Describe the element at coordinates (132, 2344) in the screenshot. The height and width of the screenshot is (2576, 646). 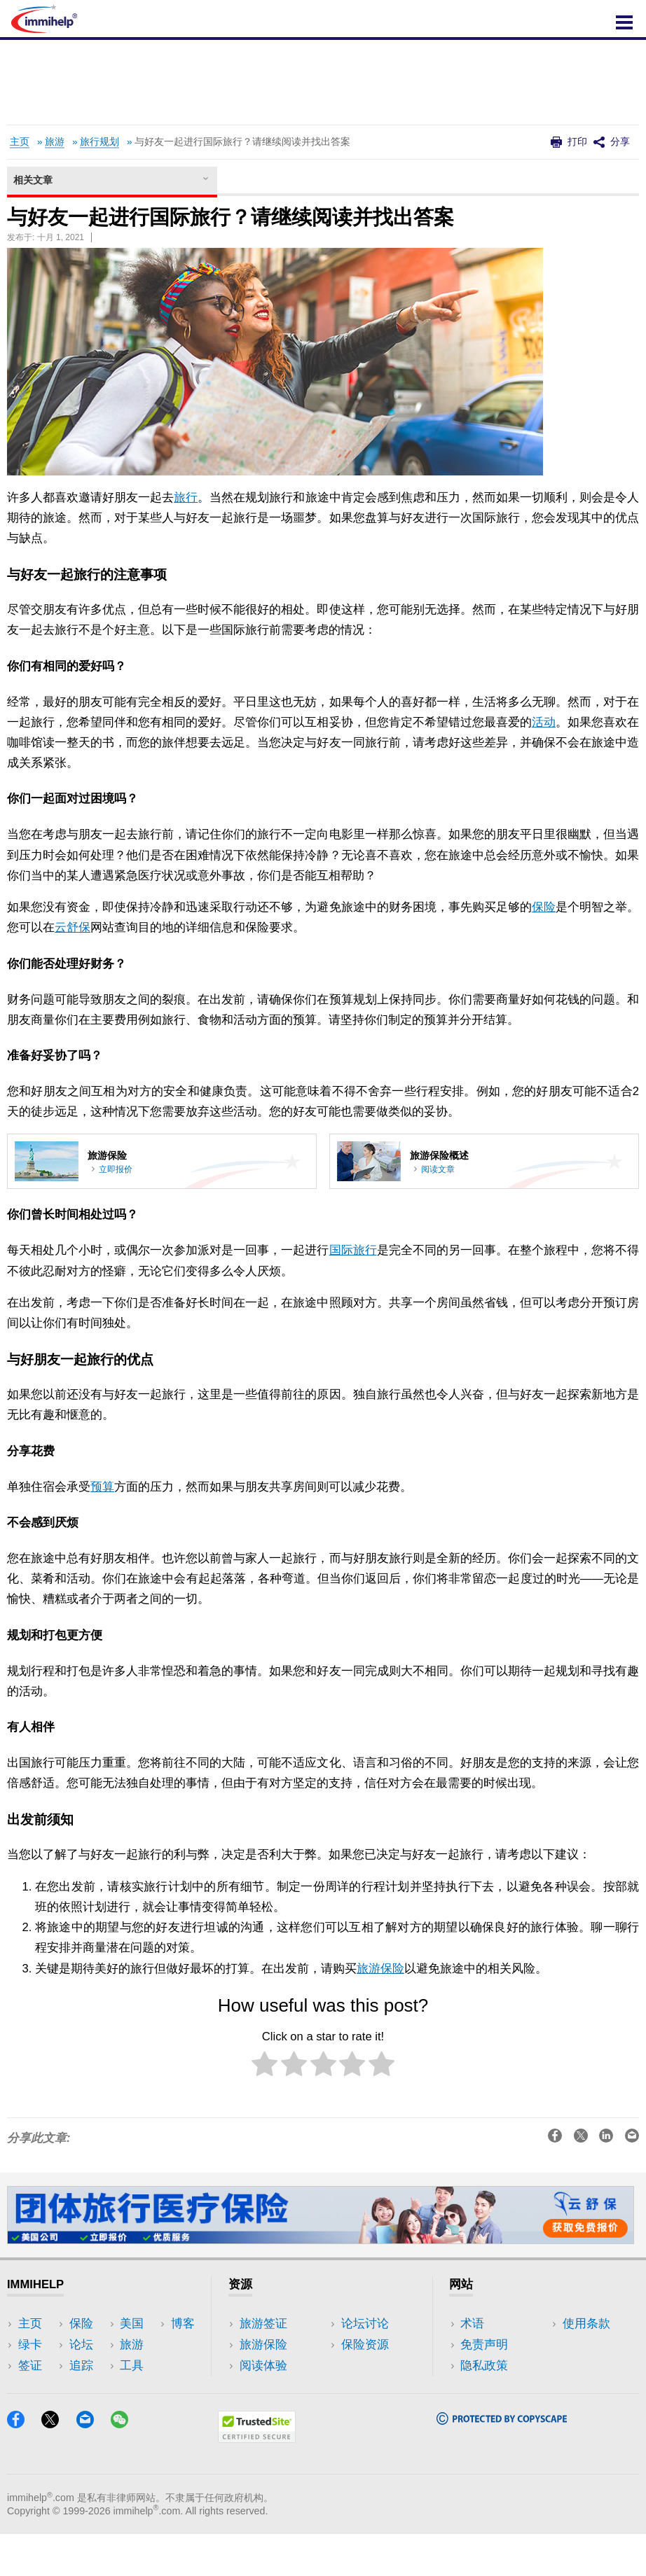
I see `美国` at that location.